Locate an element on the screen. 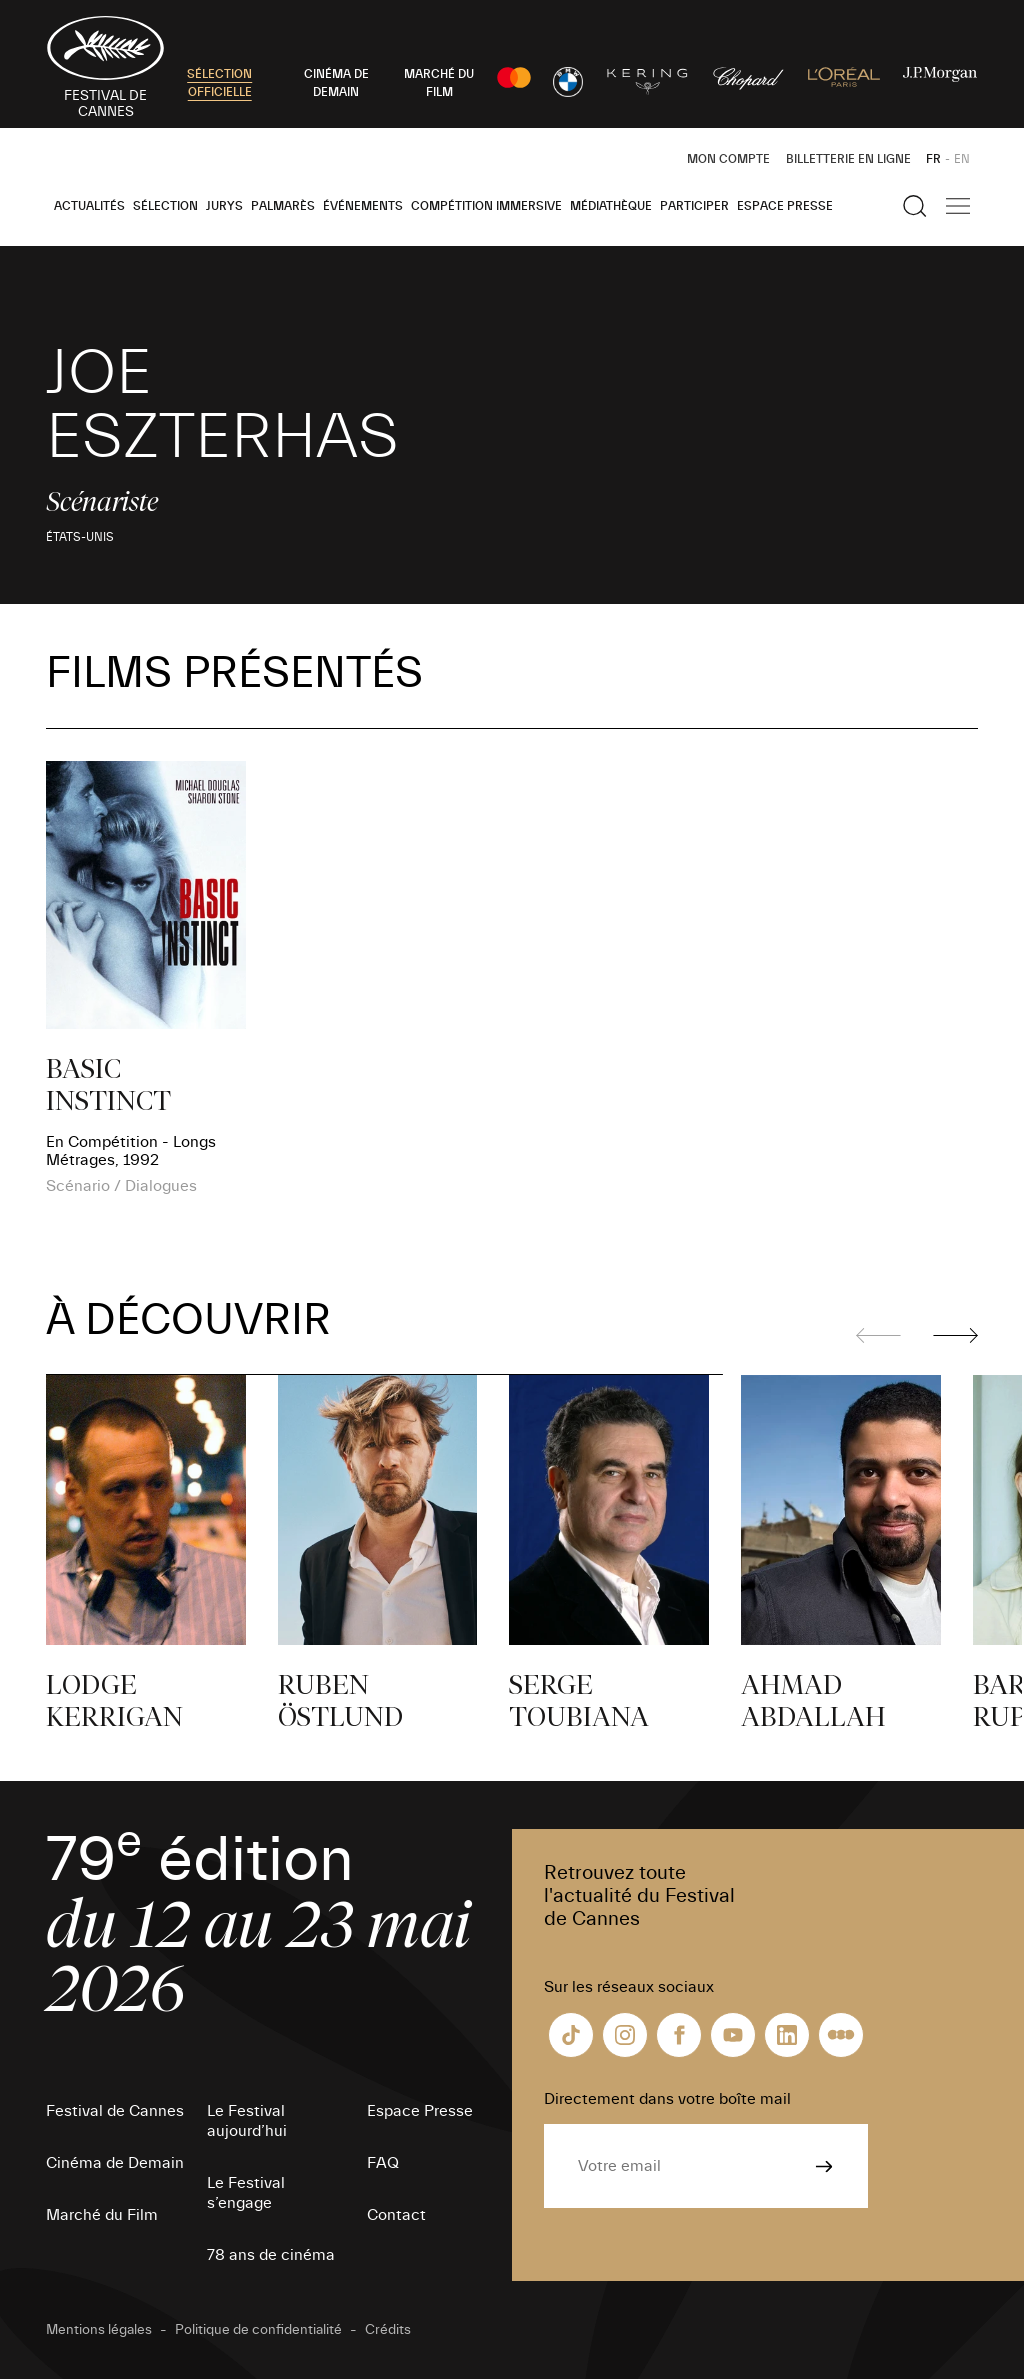  Sélection is located at coordinates (165, 206).